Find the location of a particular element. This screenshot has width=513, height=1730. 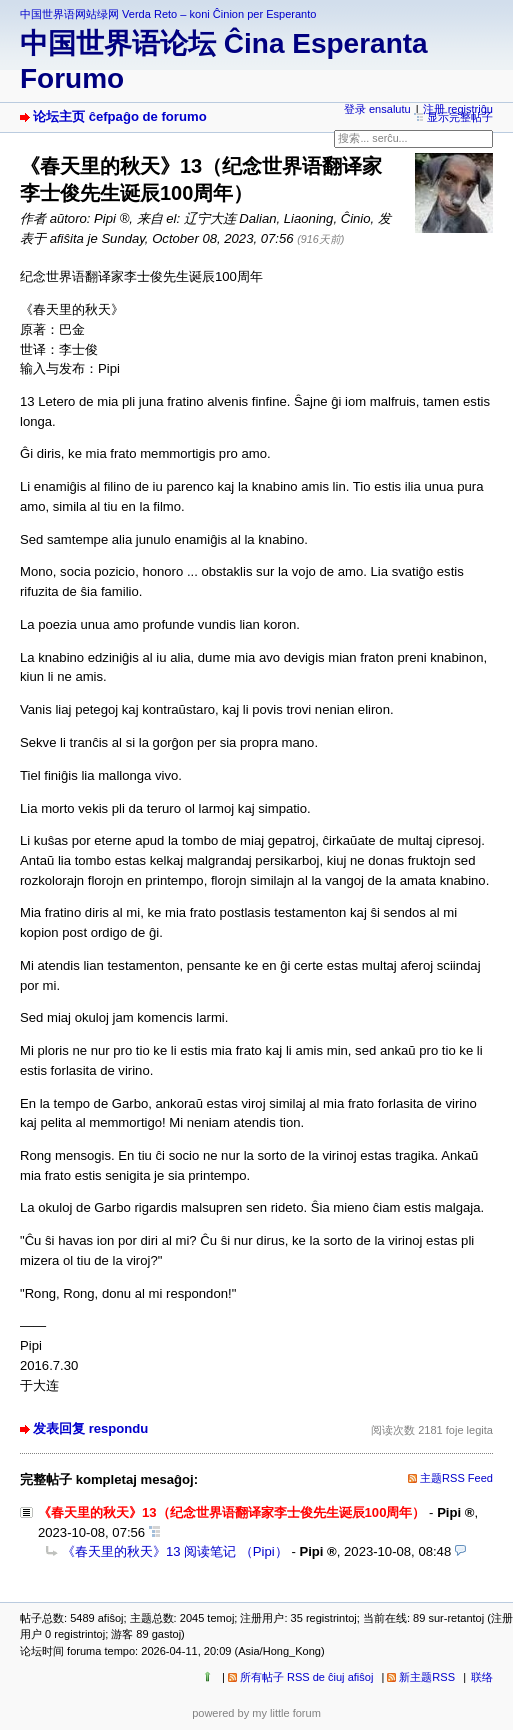

联络 is located at coordinates (482, 1677).